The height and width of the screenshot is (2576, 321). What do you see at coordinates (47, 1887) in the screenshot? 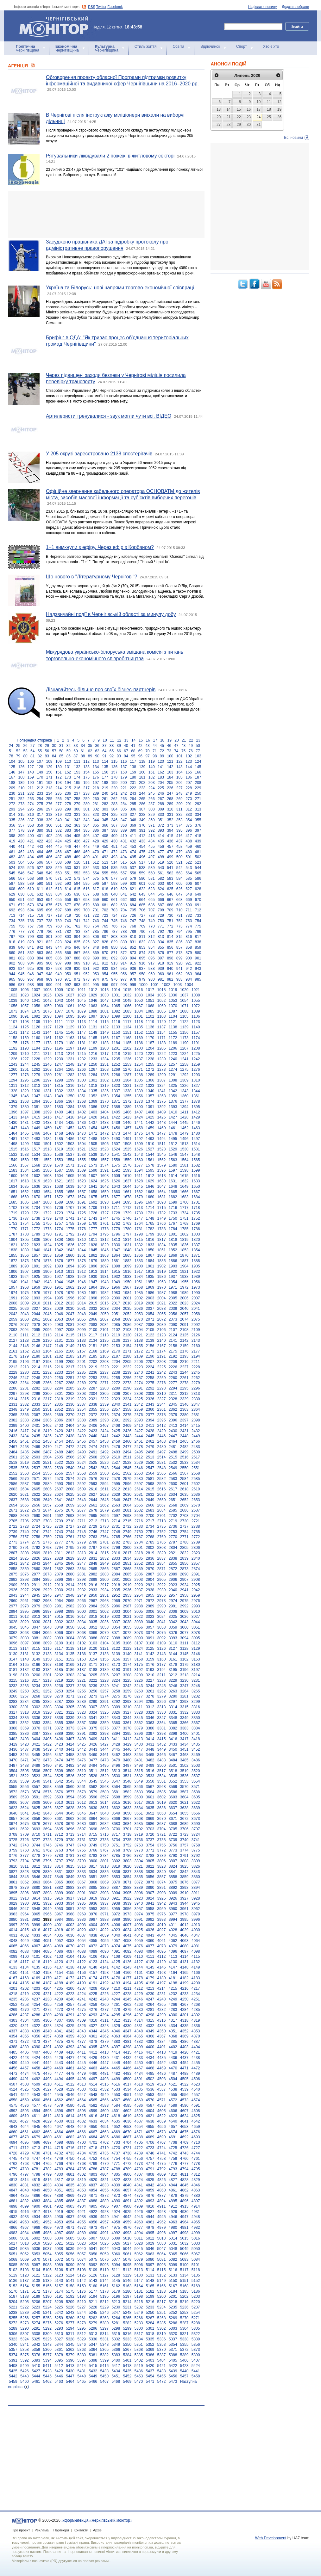
I see `3881` at bounding box center [47, 1887].